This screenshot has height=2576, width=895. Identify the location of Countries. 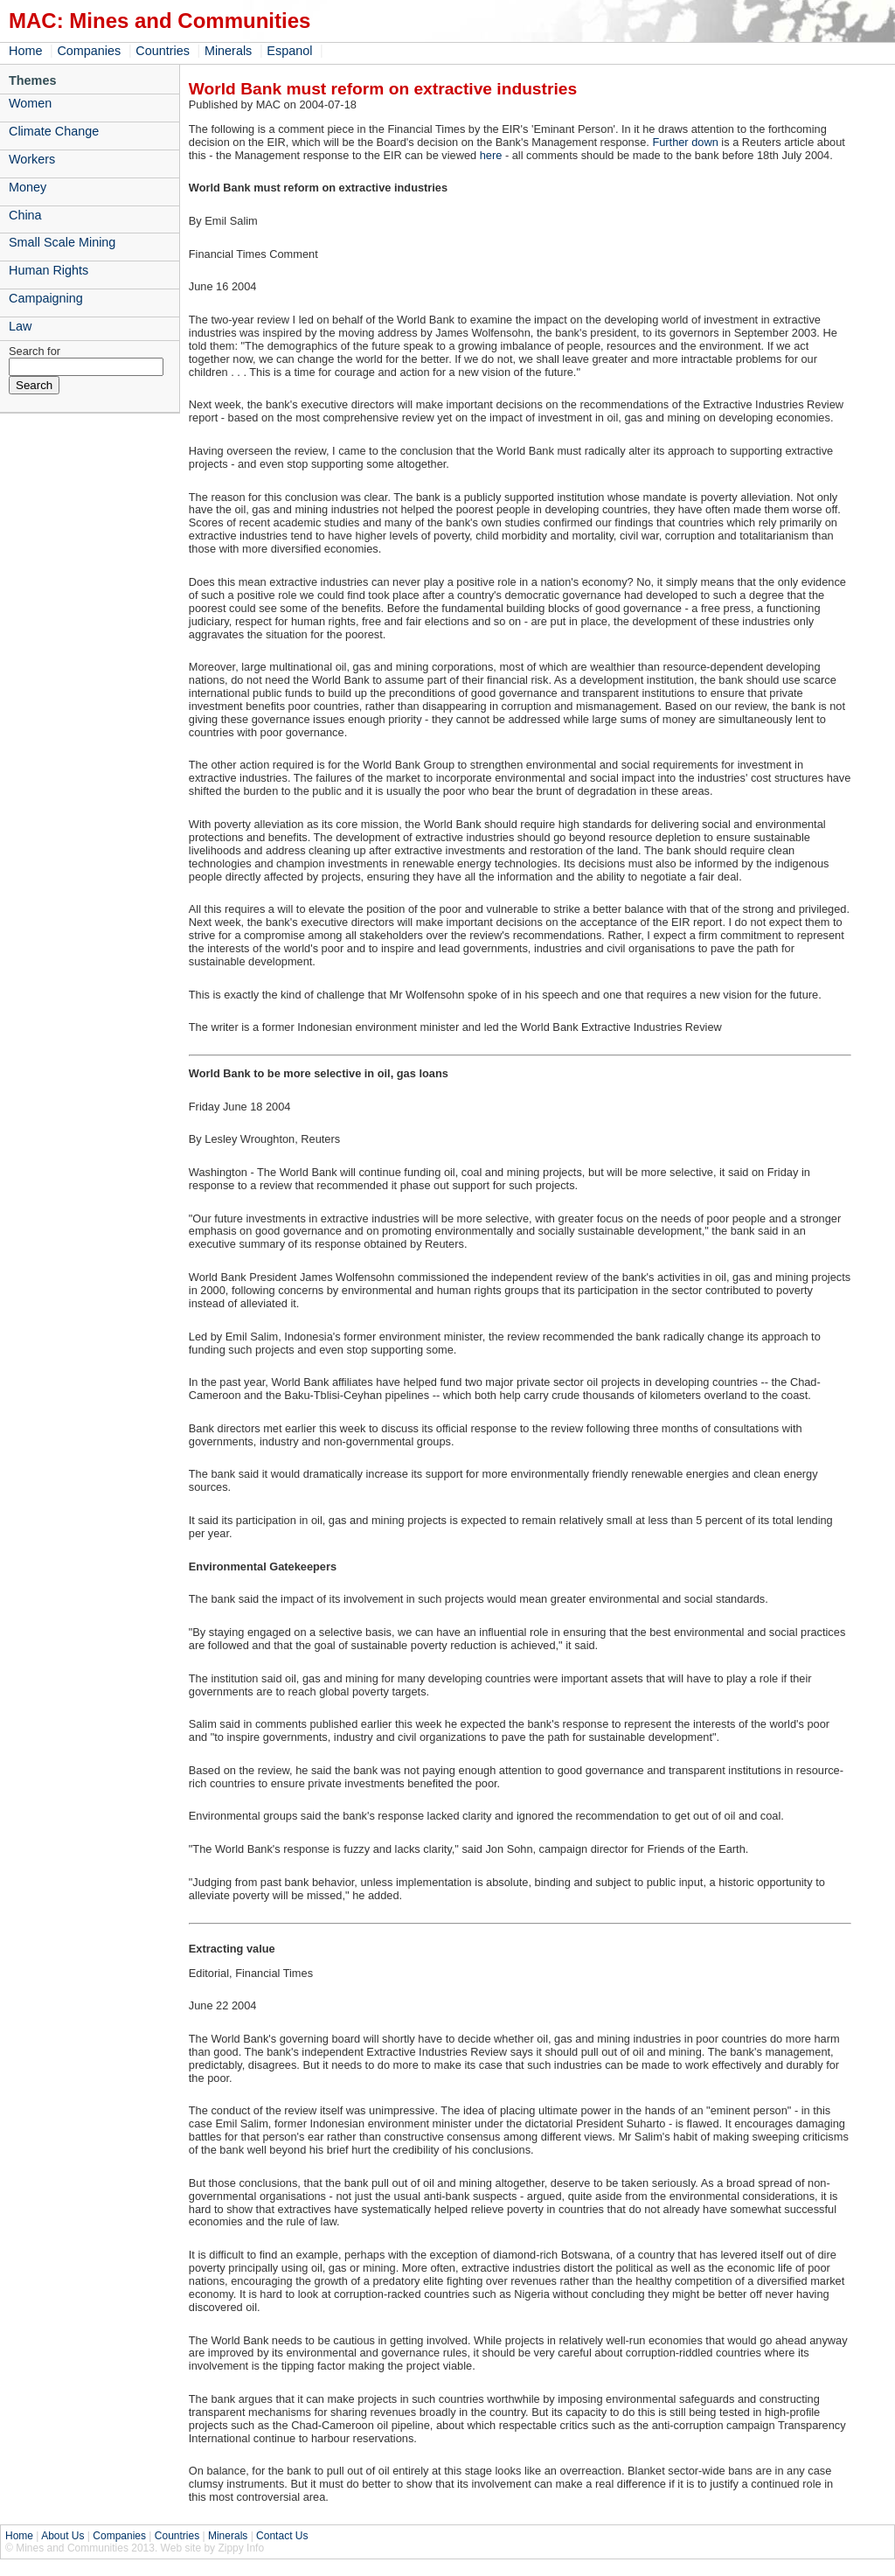
(162, 51).